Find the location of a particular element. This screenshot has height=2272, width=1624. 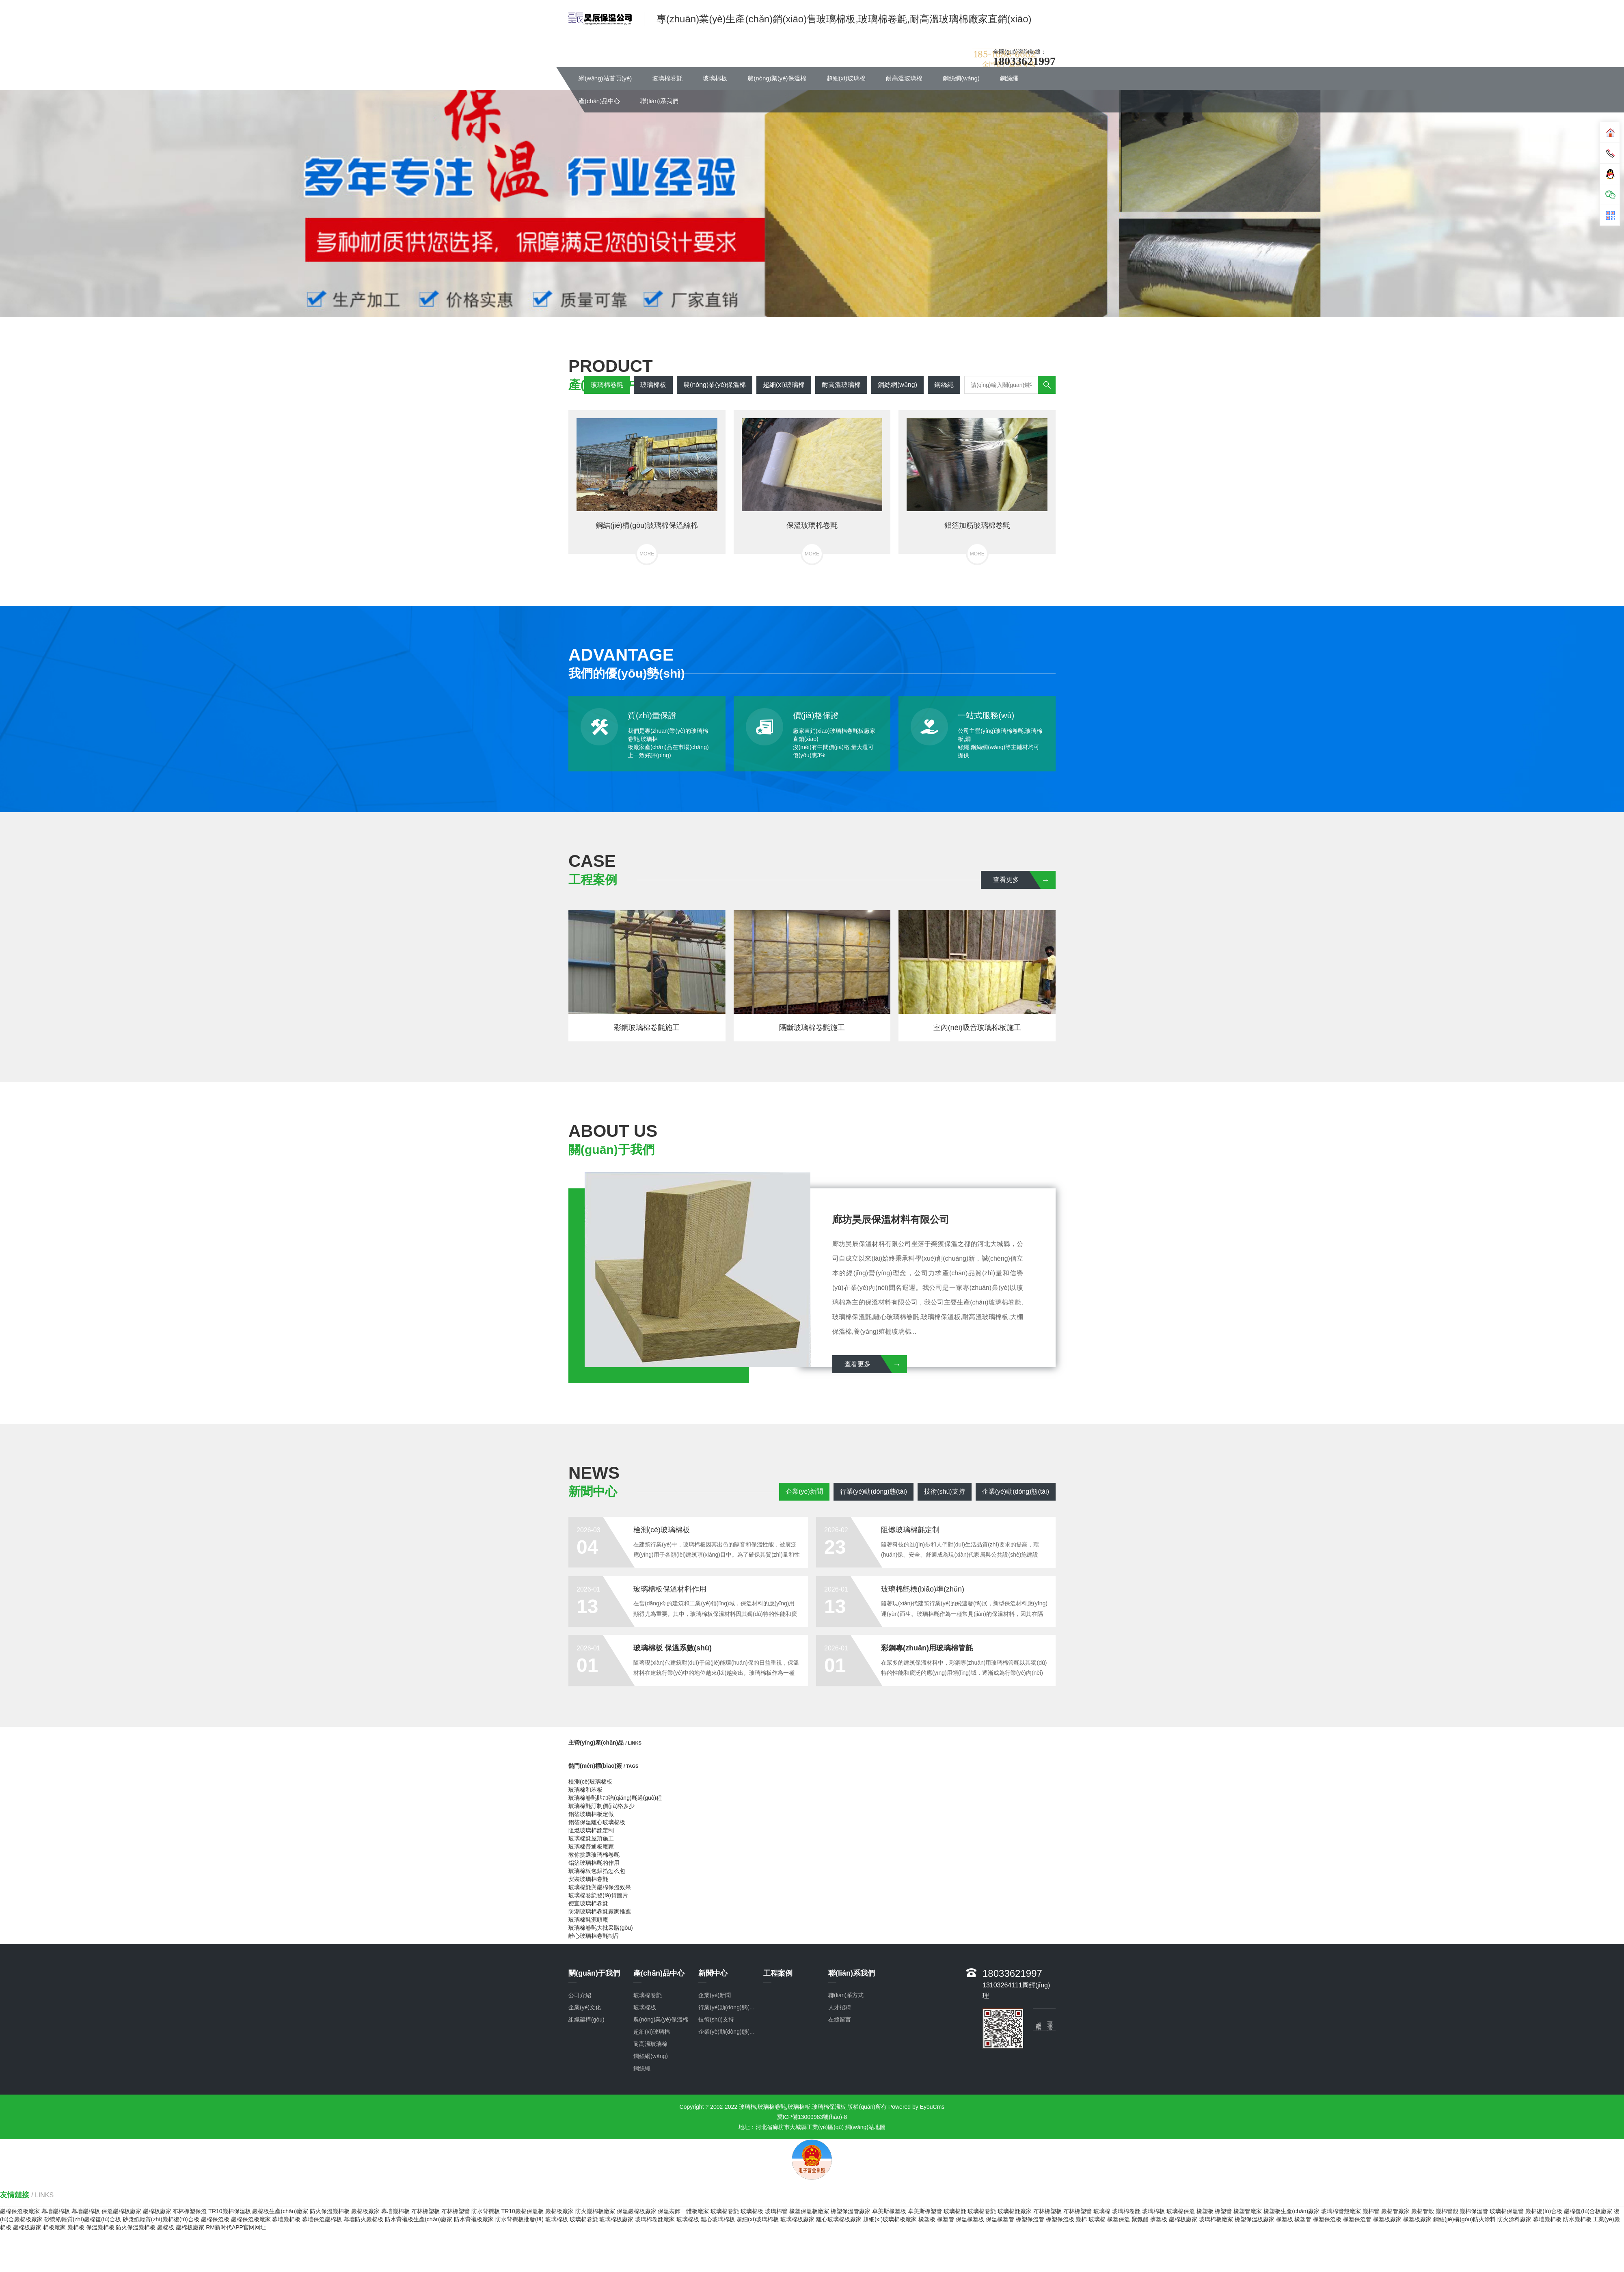

砂漿紙輕質(zhì)巖棉復(fù)合板 is located at coordinates (82, 2219).